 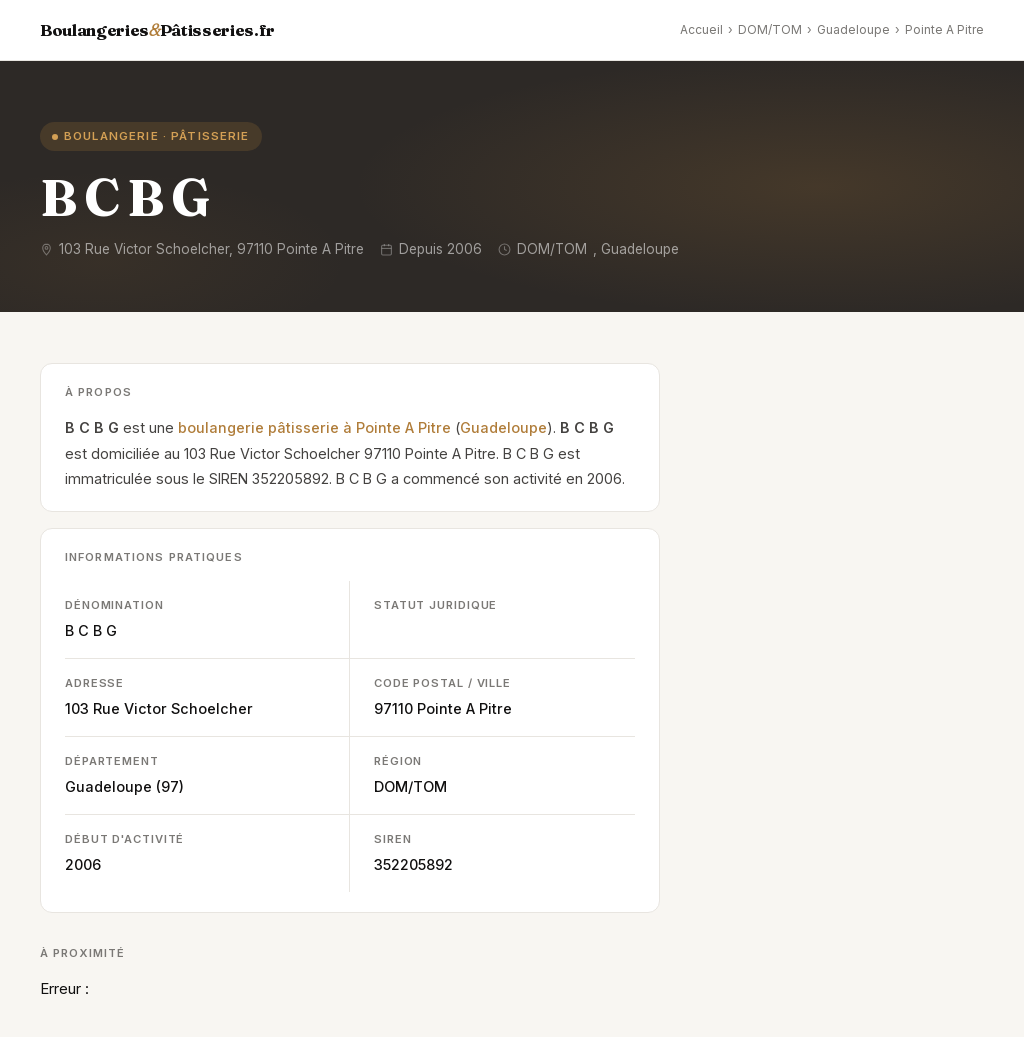 I want to click on Pointe A Pitre, so click(x=944, y=29).